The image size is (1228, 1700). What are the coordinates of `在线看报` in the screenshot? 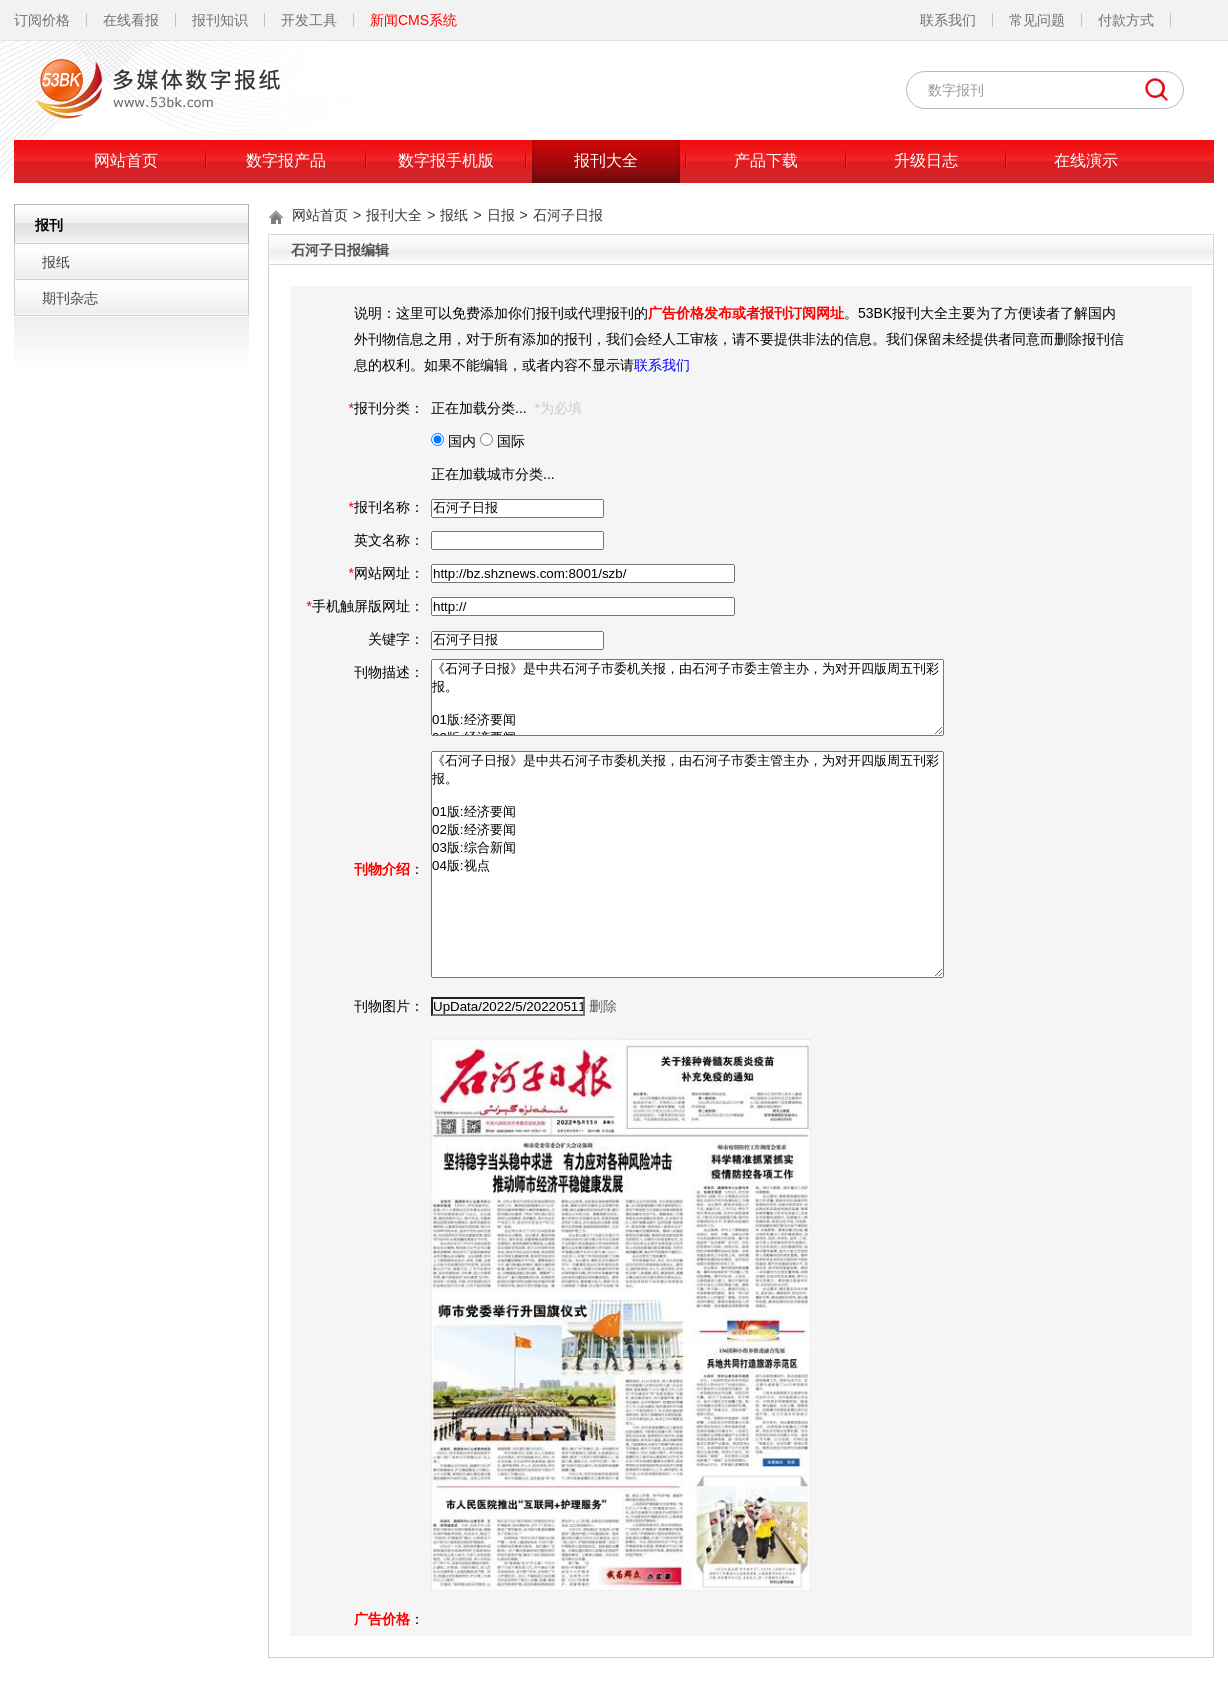 It's located at (131, 20).